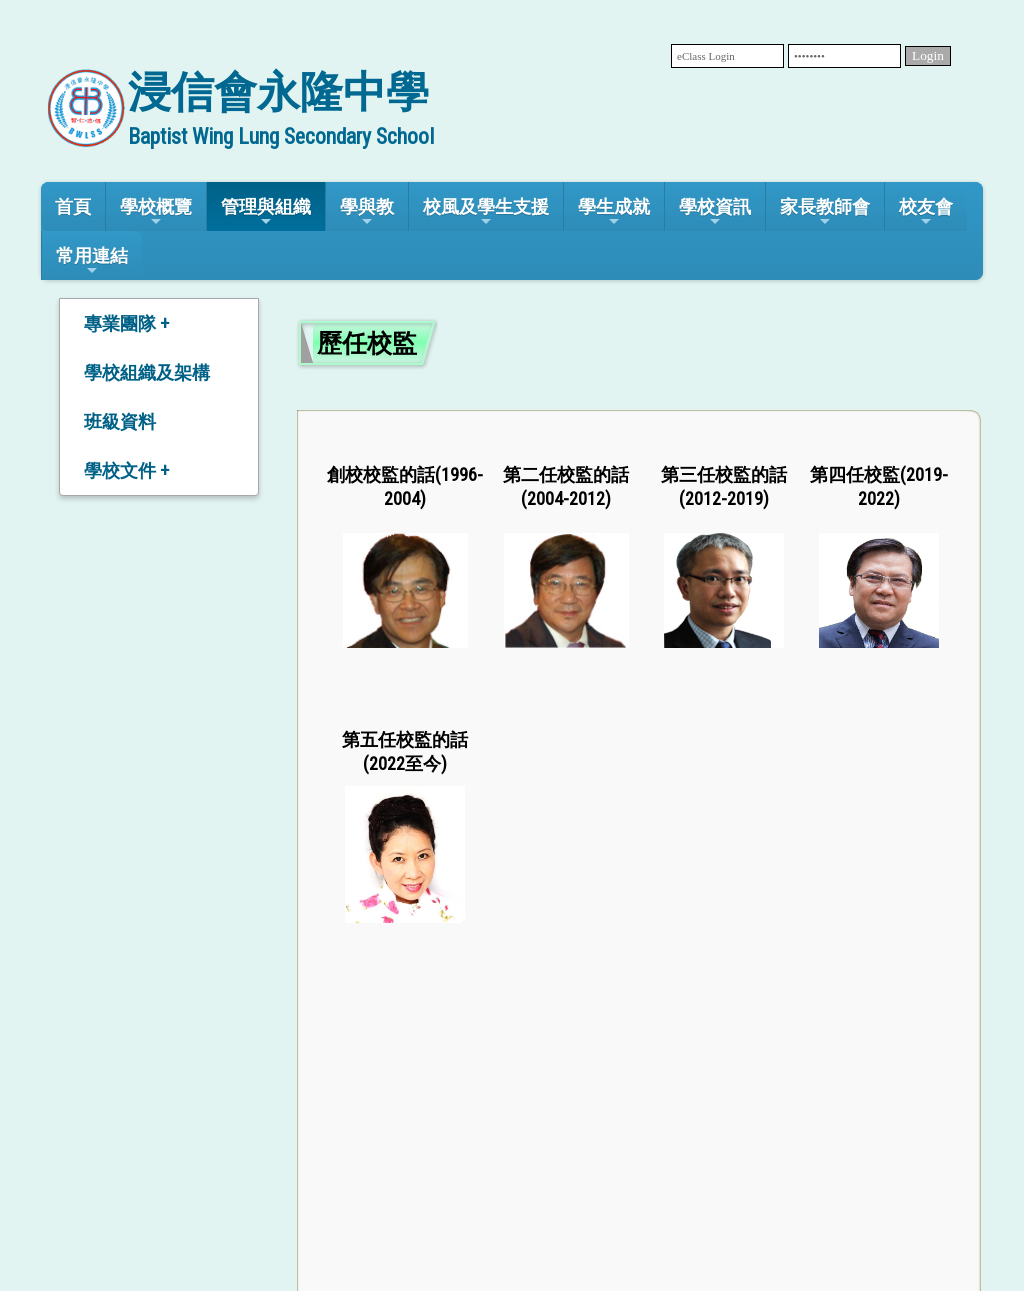 The image size is (1024, 1291). I want to click on 校風及學生支援, so click(486, 212).